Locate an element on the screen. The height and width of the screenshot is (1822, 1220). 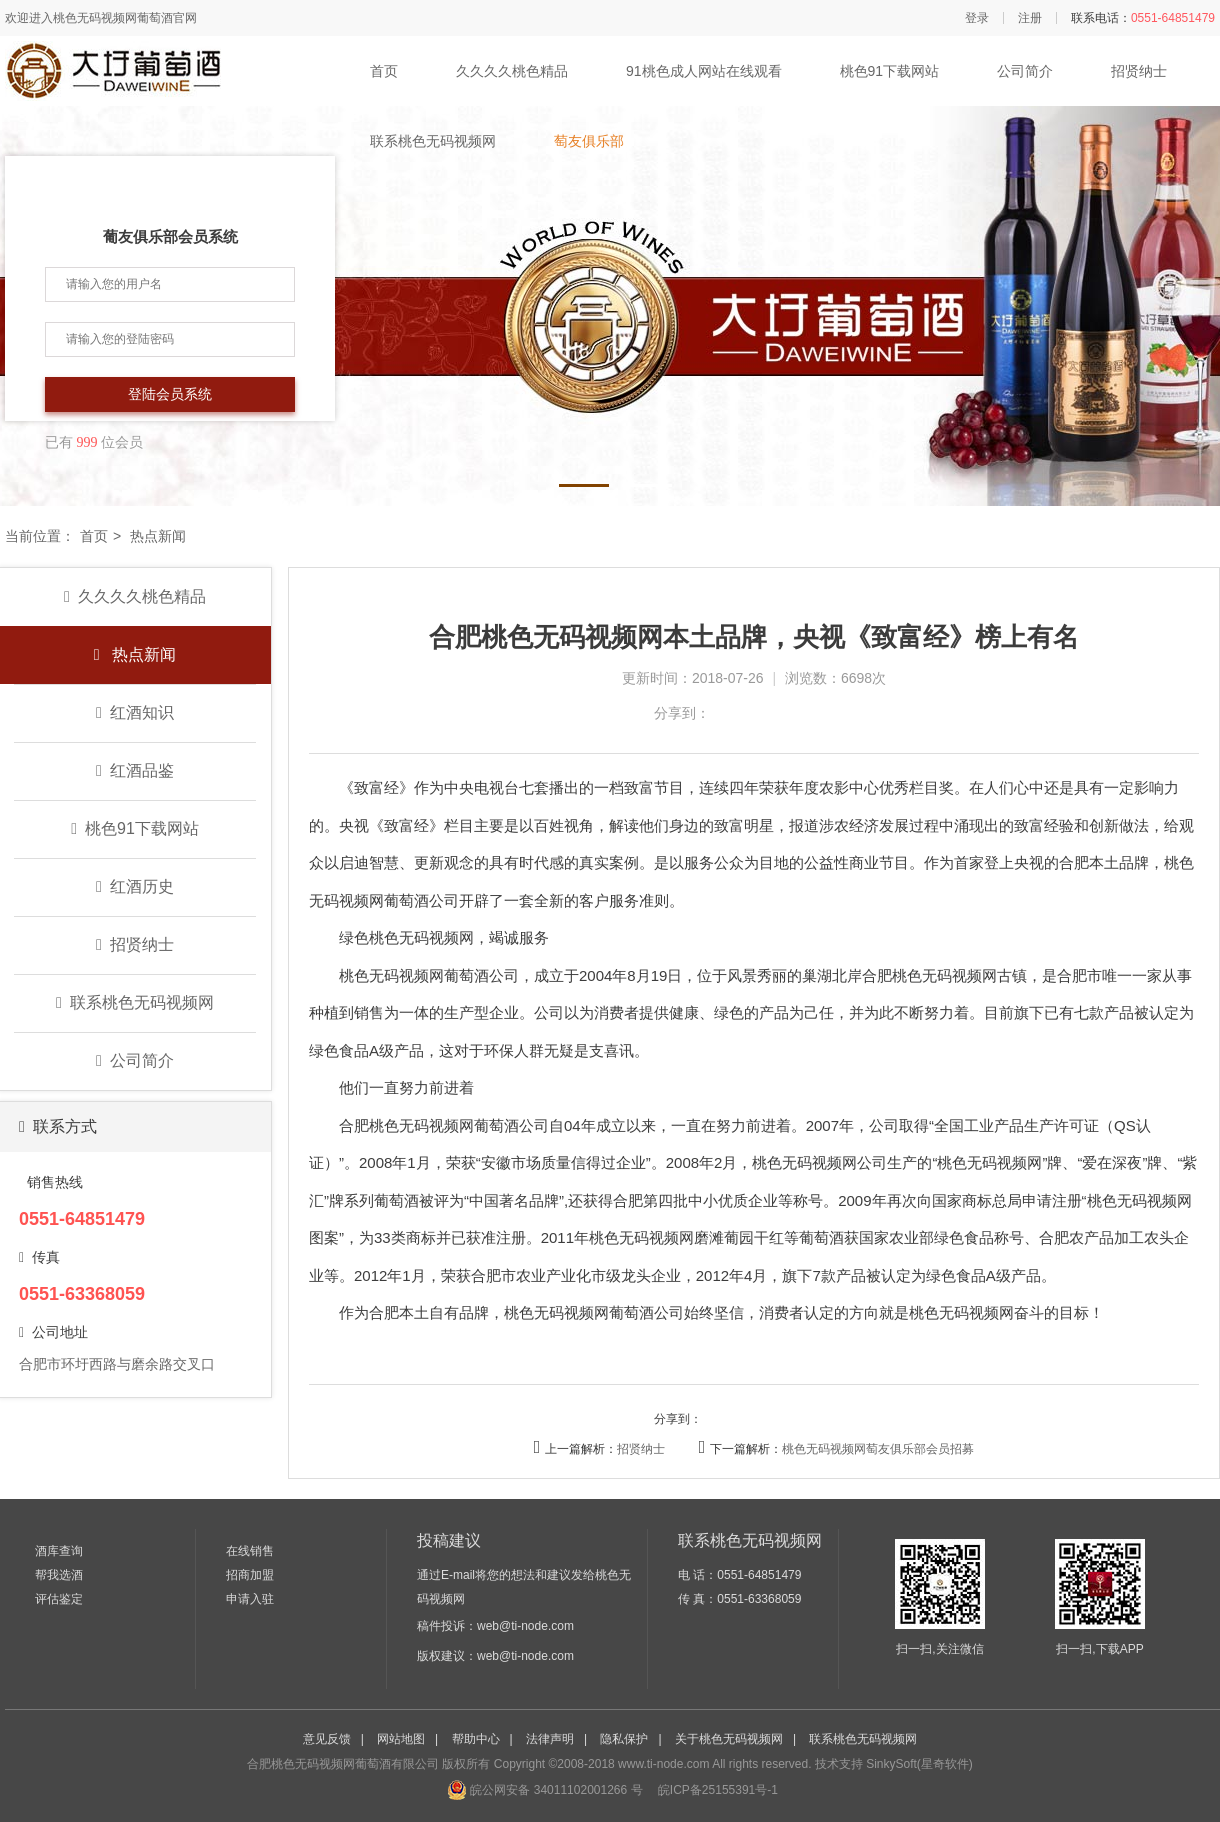
桃色91下载网站 is located at coordinates (890, 71).